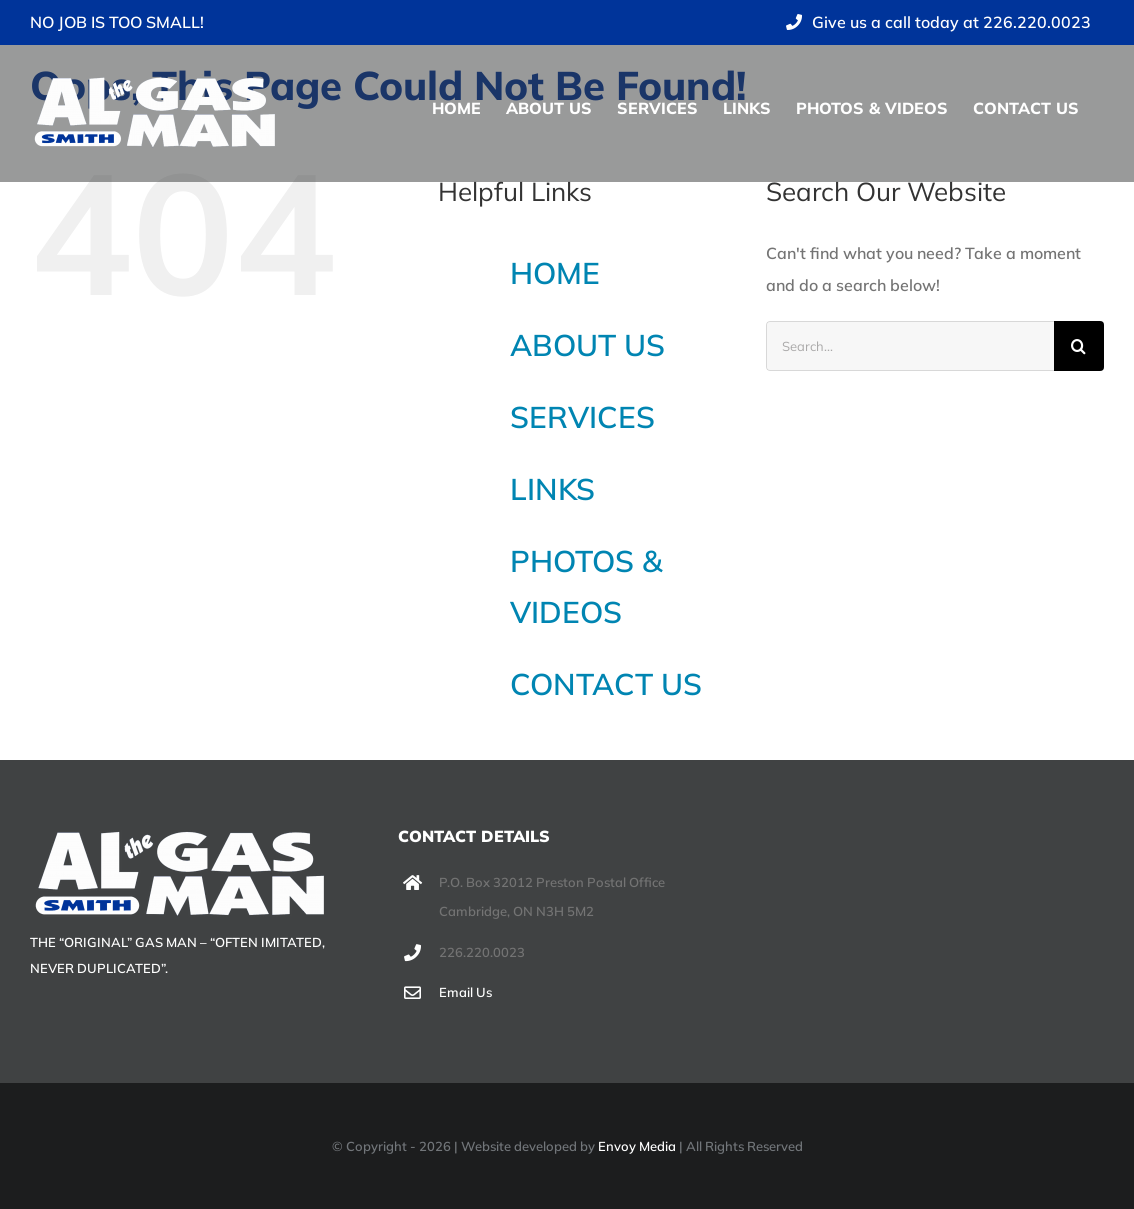  What do you see at coordinates (465, 992) in the screenshot?
I see `Email Us` at bounding box center [465, 992].